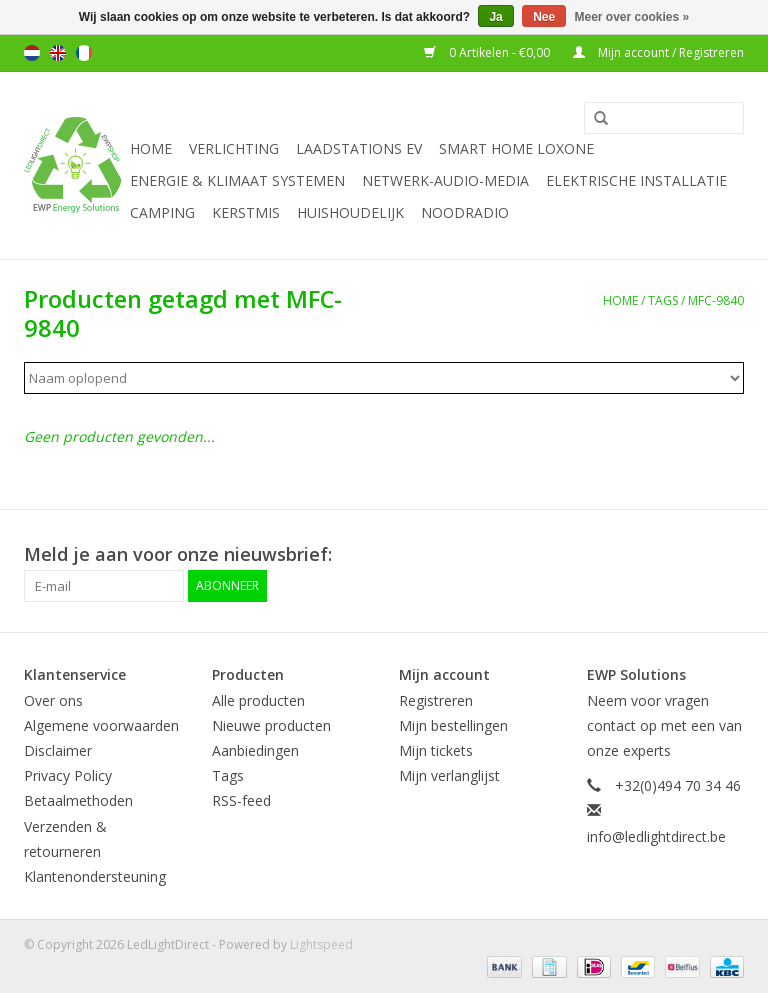 The width and height of the screenshot is (768, 993). I want to click on Lightspeed, so click(321, 944).